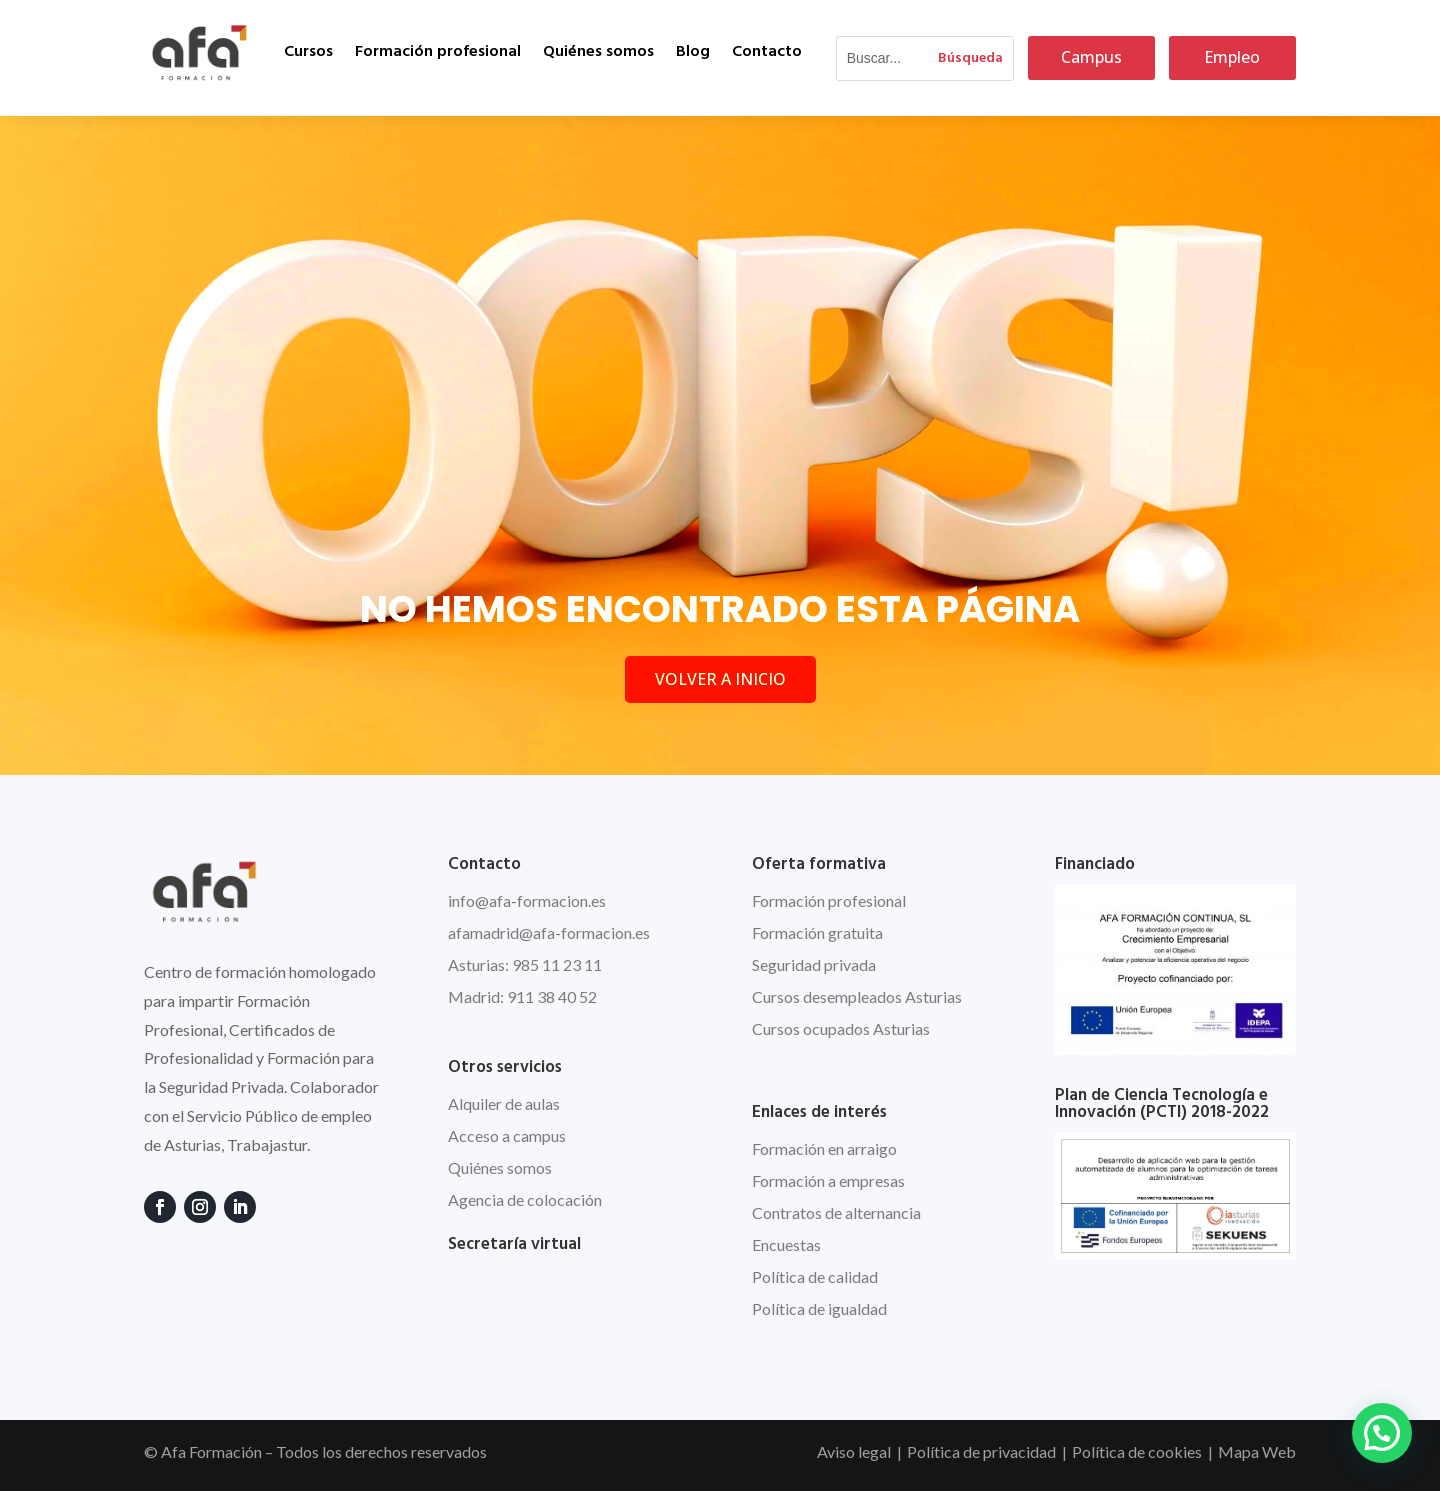  I want to click on Empleo, so click(1232, 57).